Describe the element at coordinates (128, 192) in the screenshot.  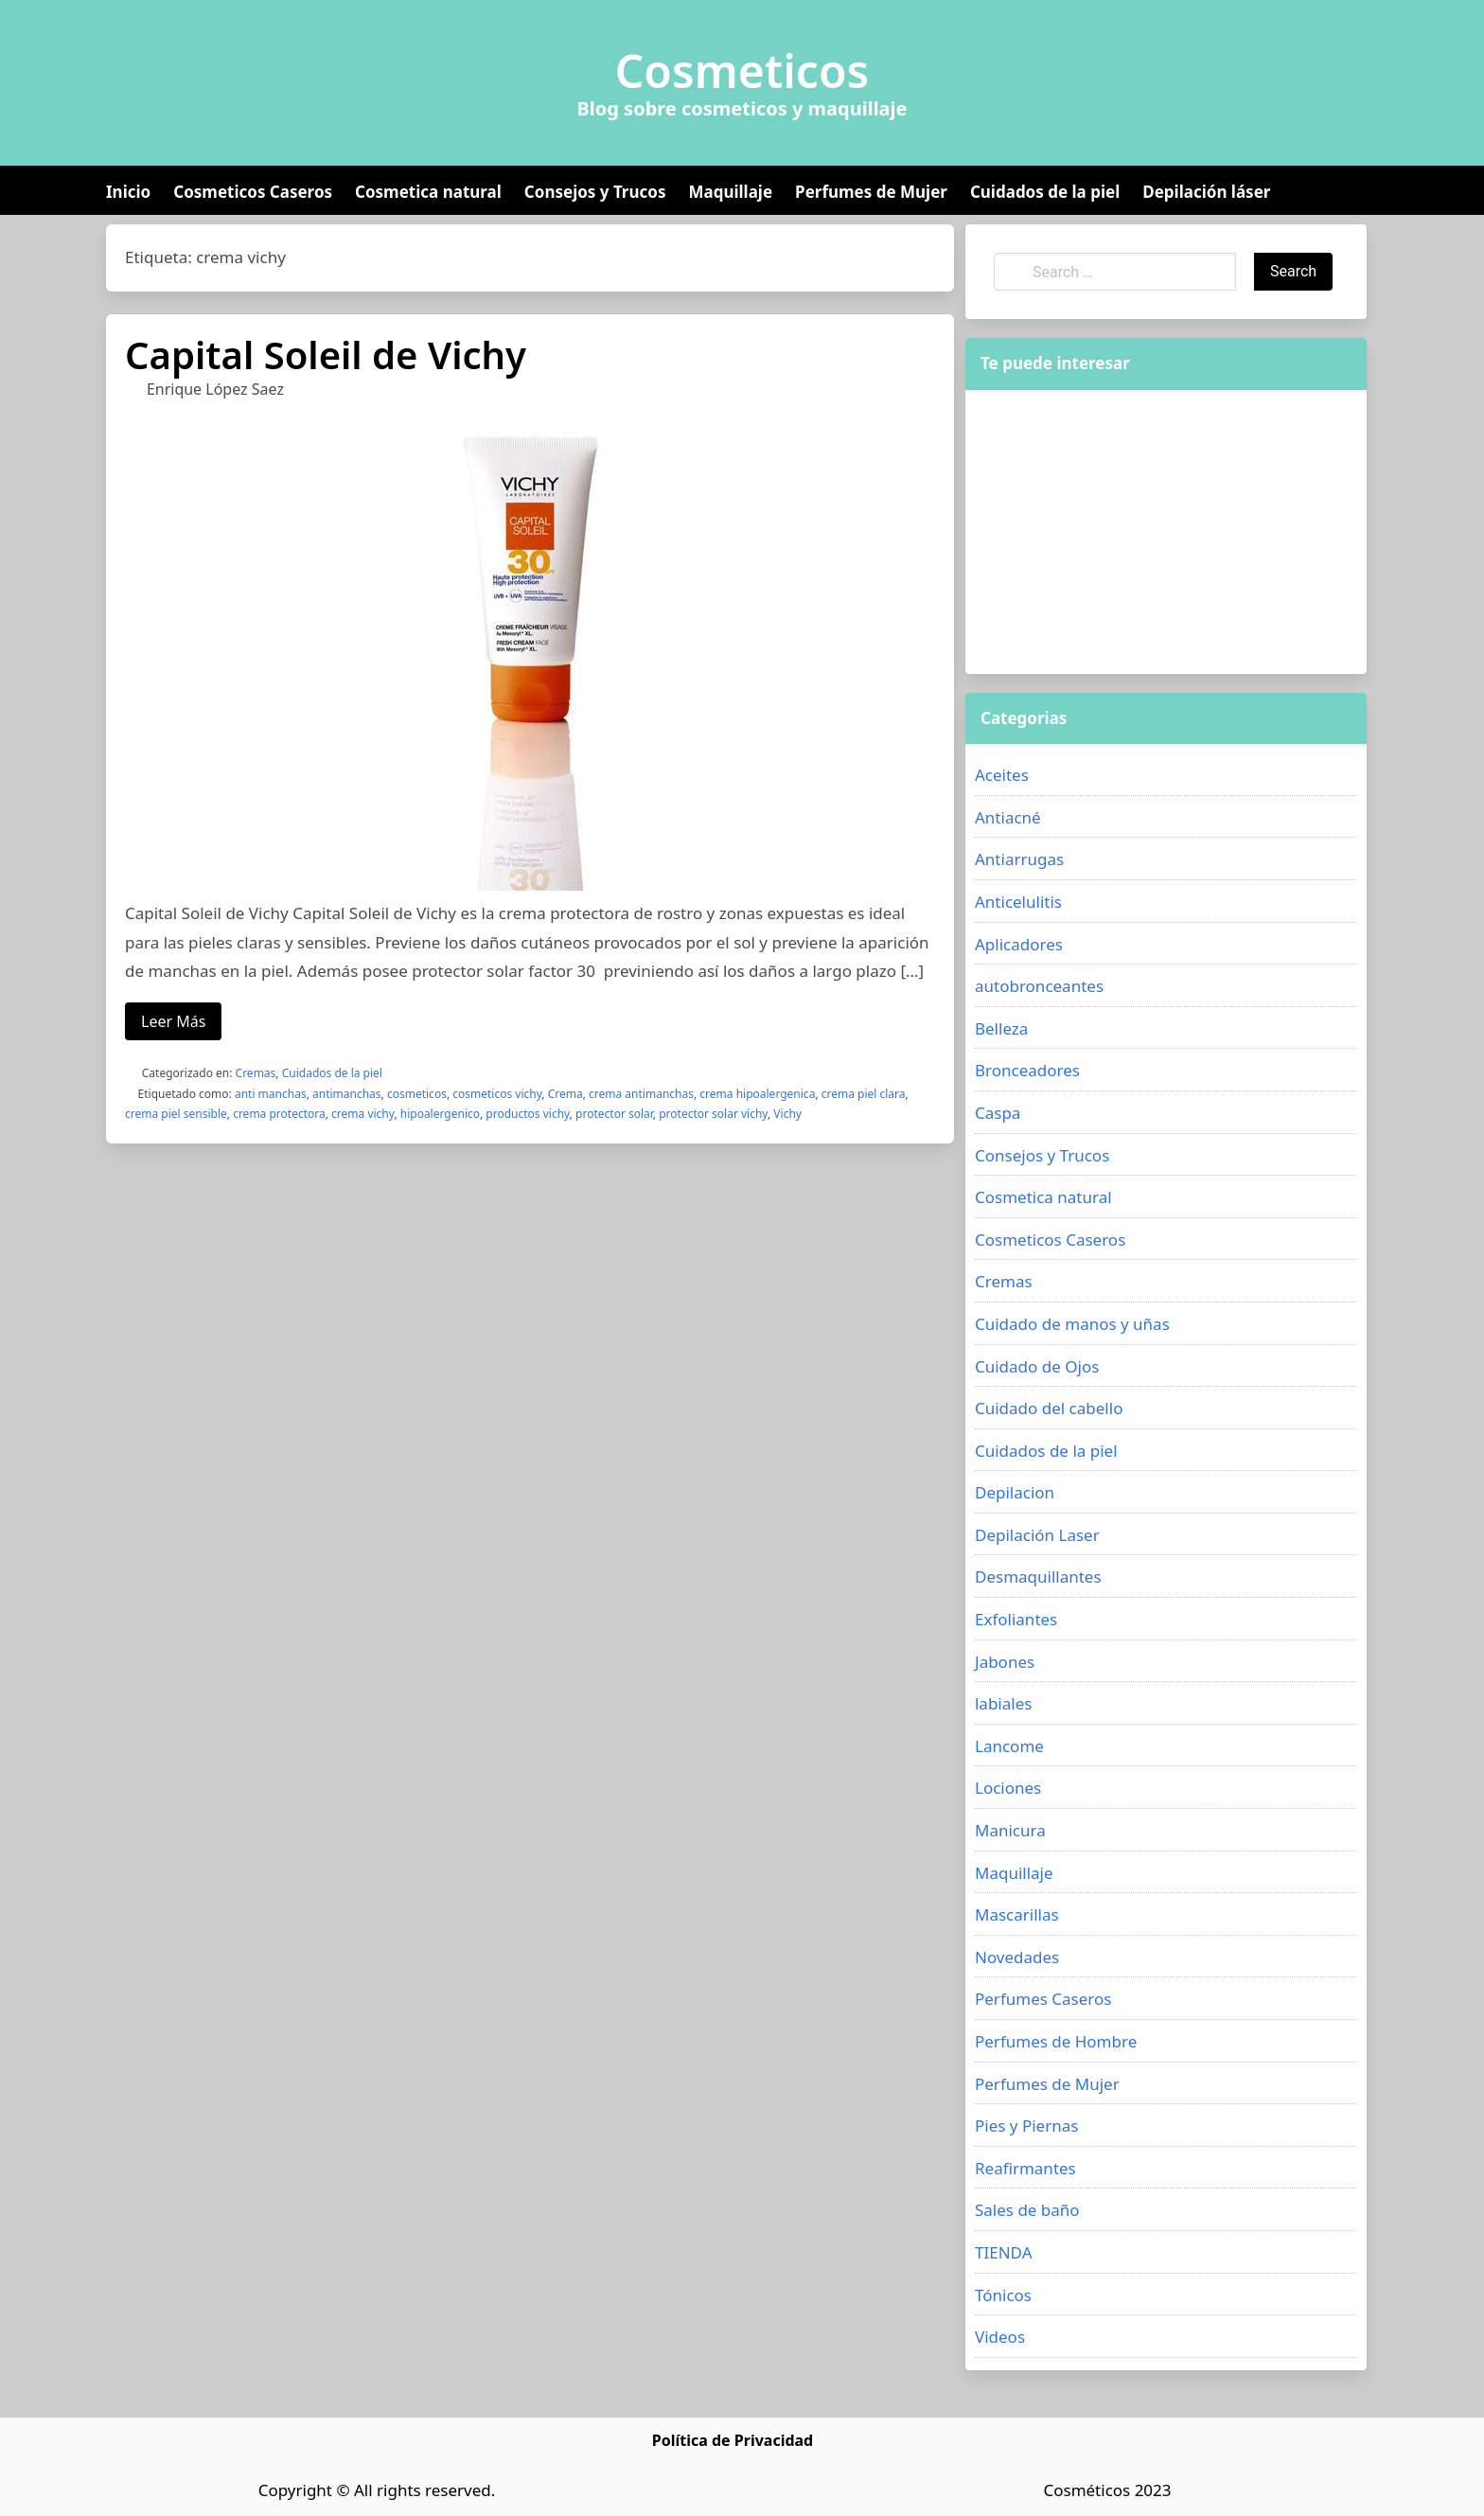
I see `Inicio` at that location.